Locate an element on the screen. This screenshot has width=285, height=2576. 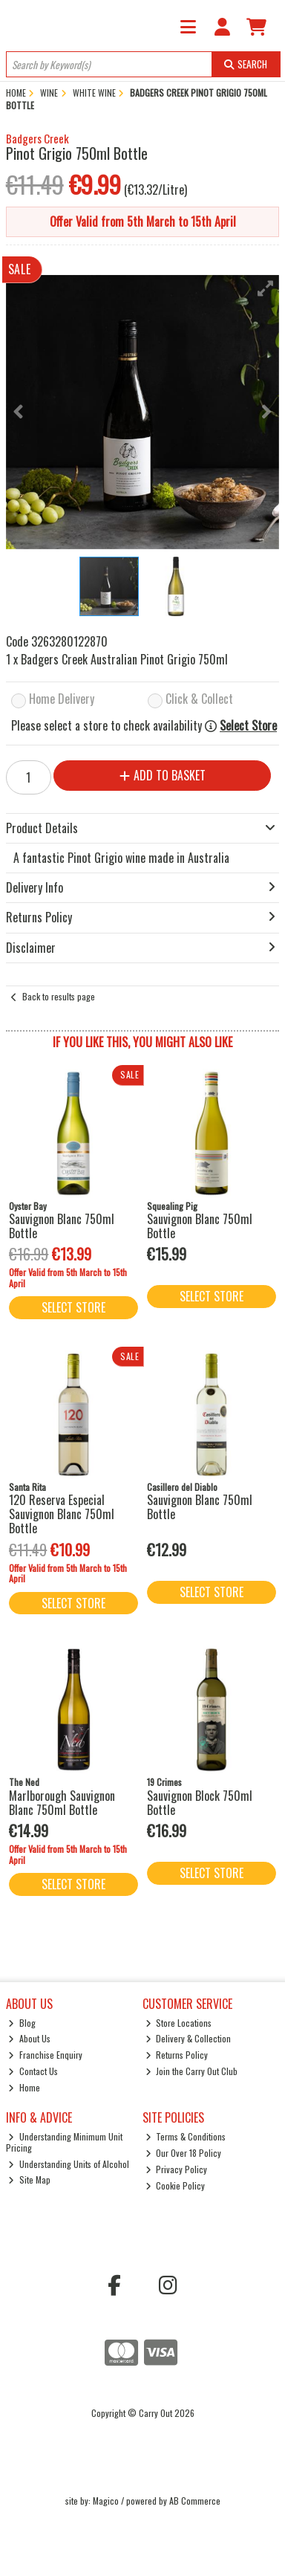
Sauvignon Block 750ml Bottle is located at coordinates (199, 1803).